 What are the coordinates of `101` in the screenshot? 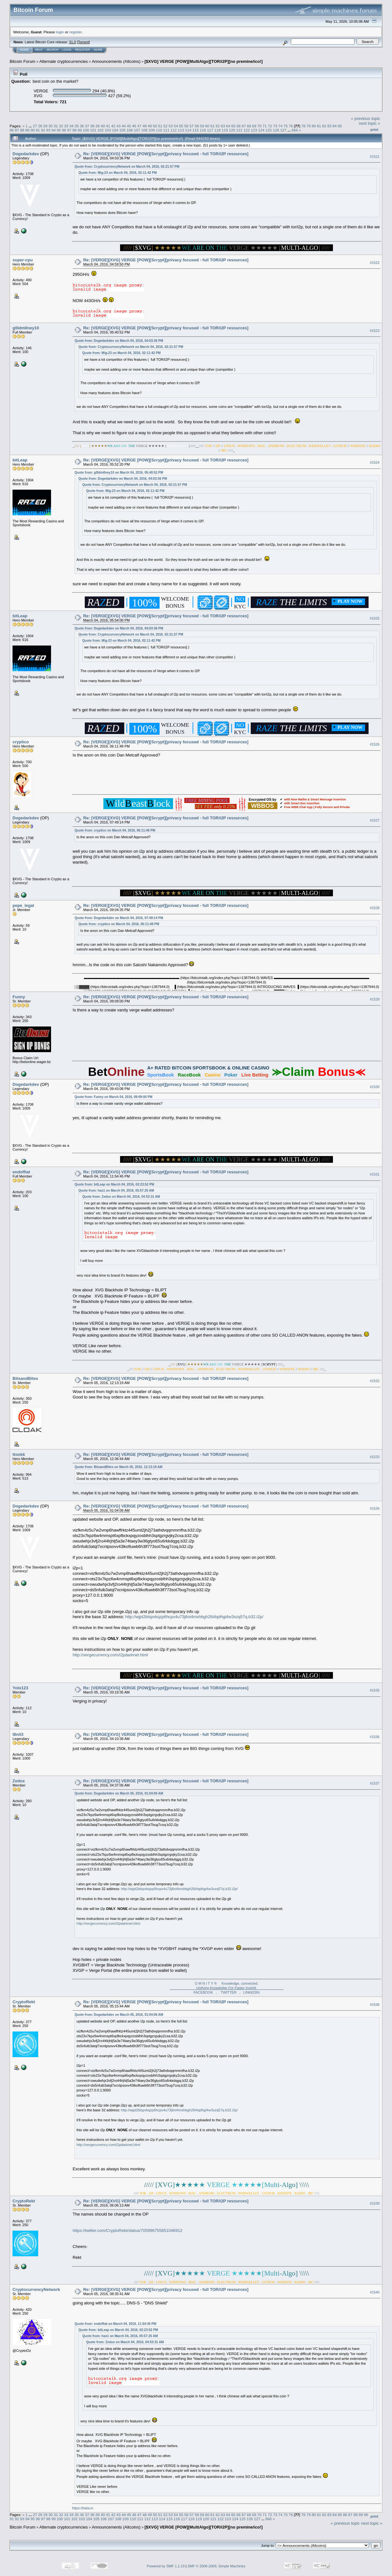 It's located at (93, 130).